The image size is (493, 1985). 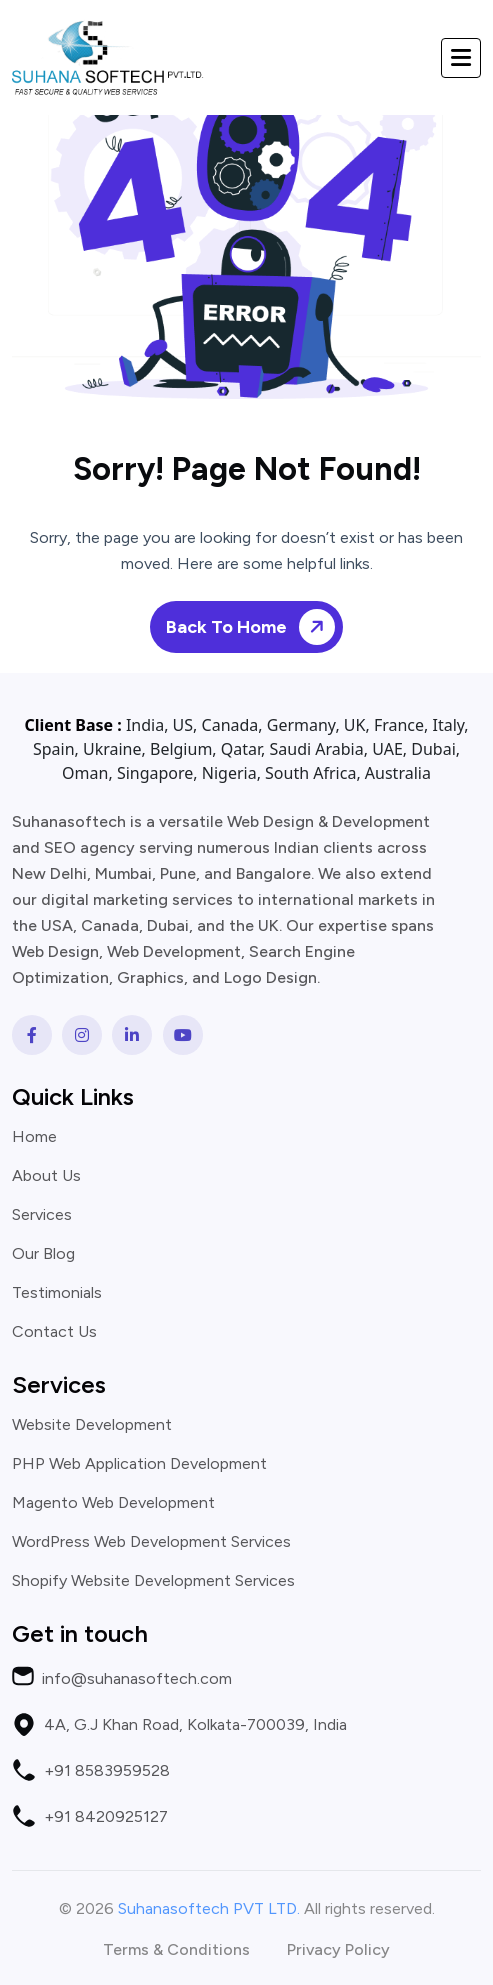 I want to click on PHP Web Application Development, so click(x=139, y=1464).